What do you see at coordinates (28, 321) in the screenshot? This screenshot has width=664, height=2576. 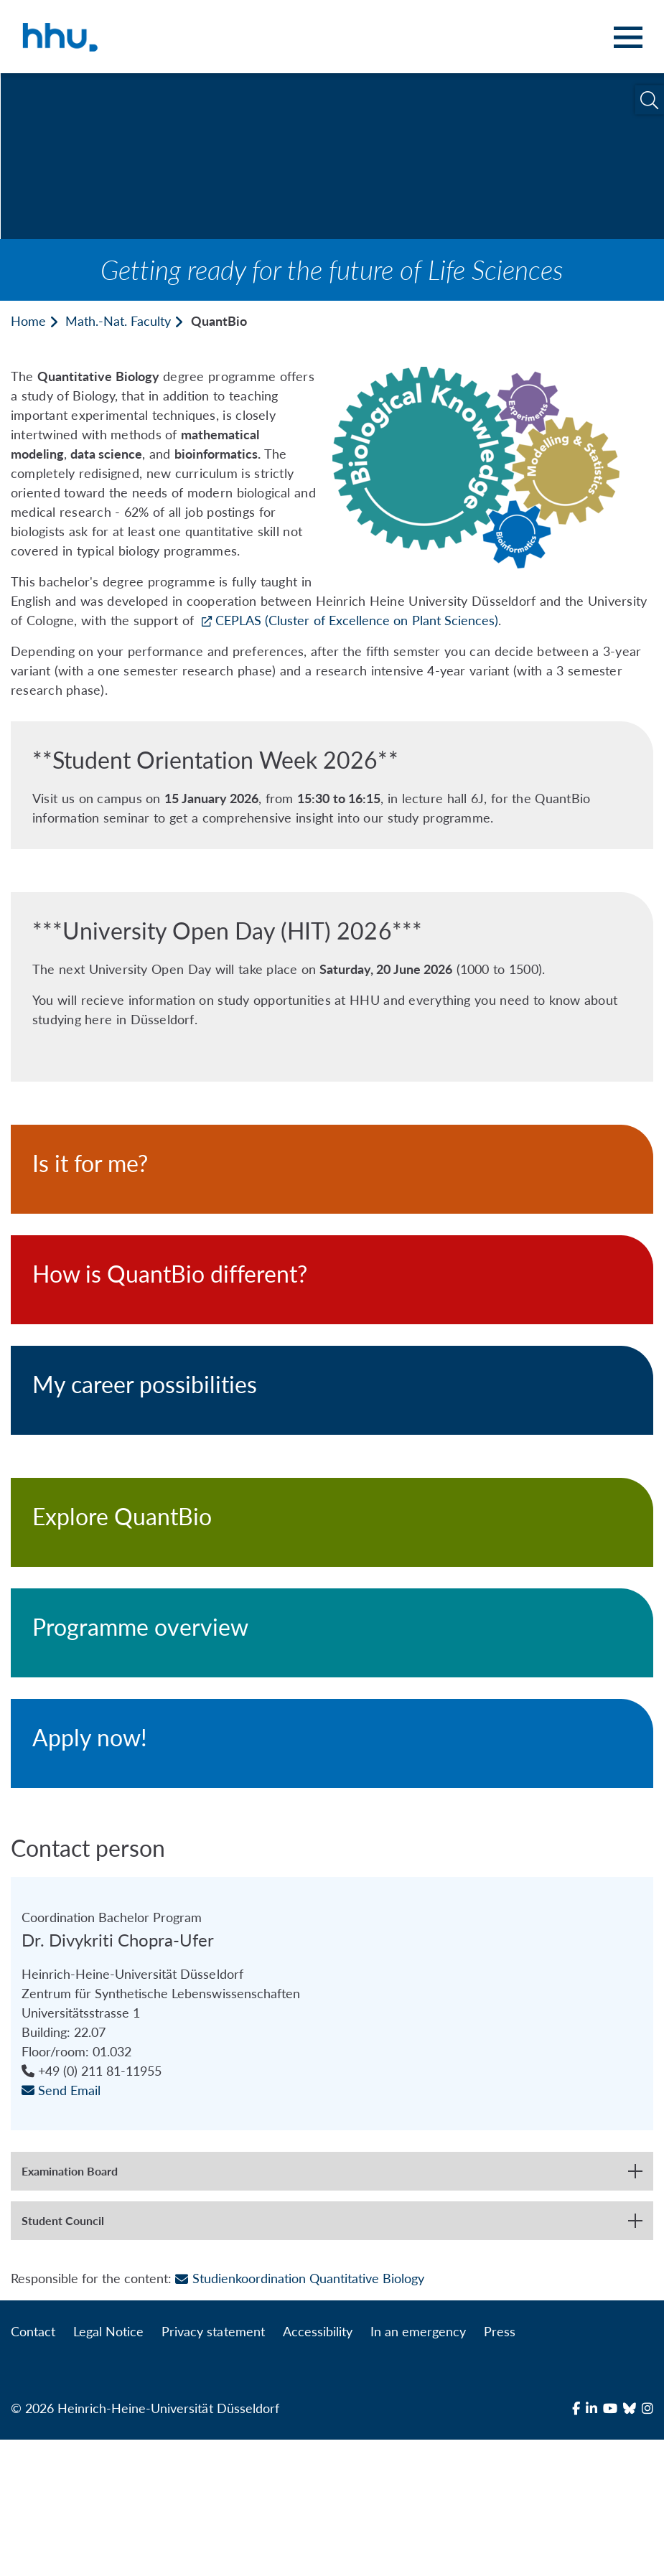 I see `Home` at bounding box center [28, 321].